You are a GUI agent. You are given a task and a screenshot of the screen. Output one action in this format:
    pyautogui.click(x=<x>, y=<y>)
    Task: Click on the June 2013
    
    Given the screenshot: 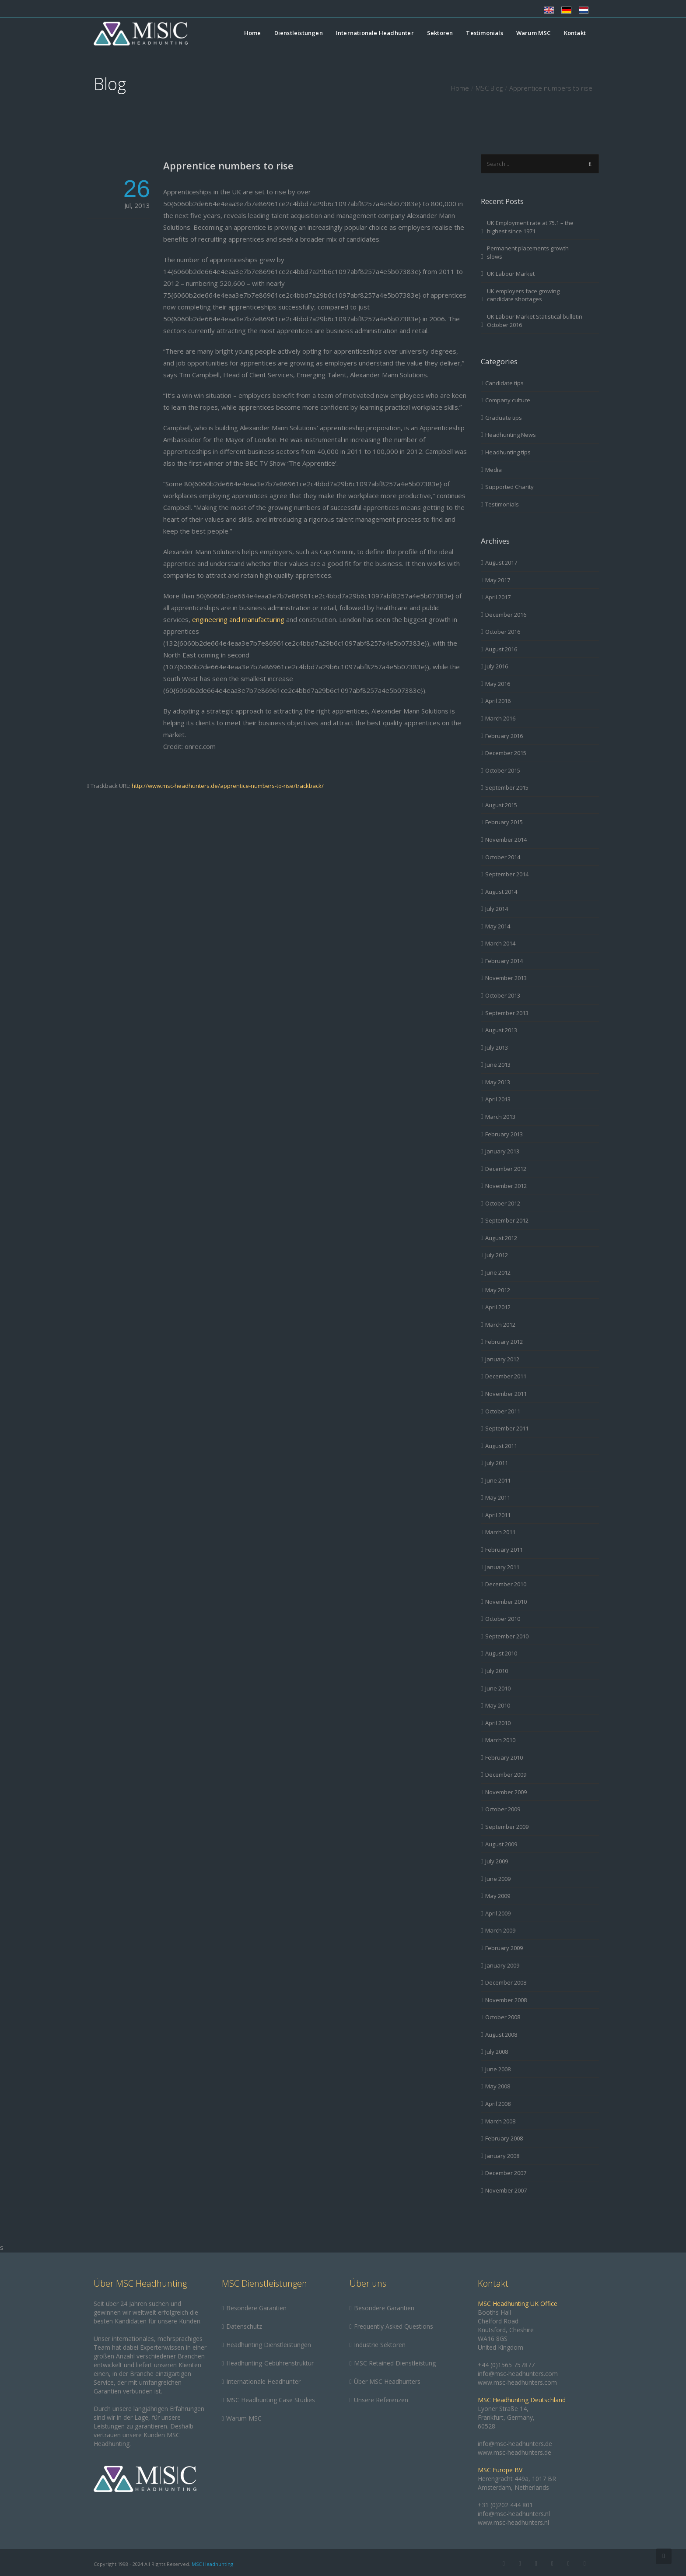 What is the action you would take?
    pyautogui.click(x=498, y=1064)
    